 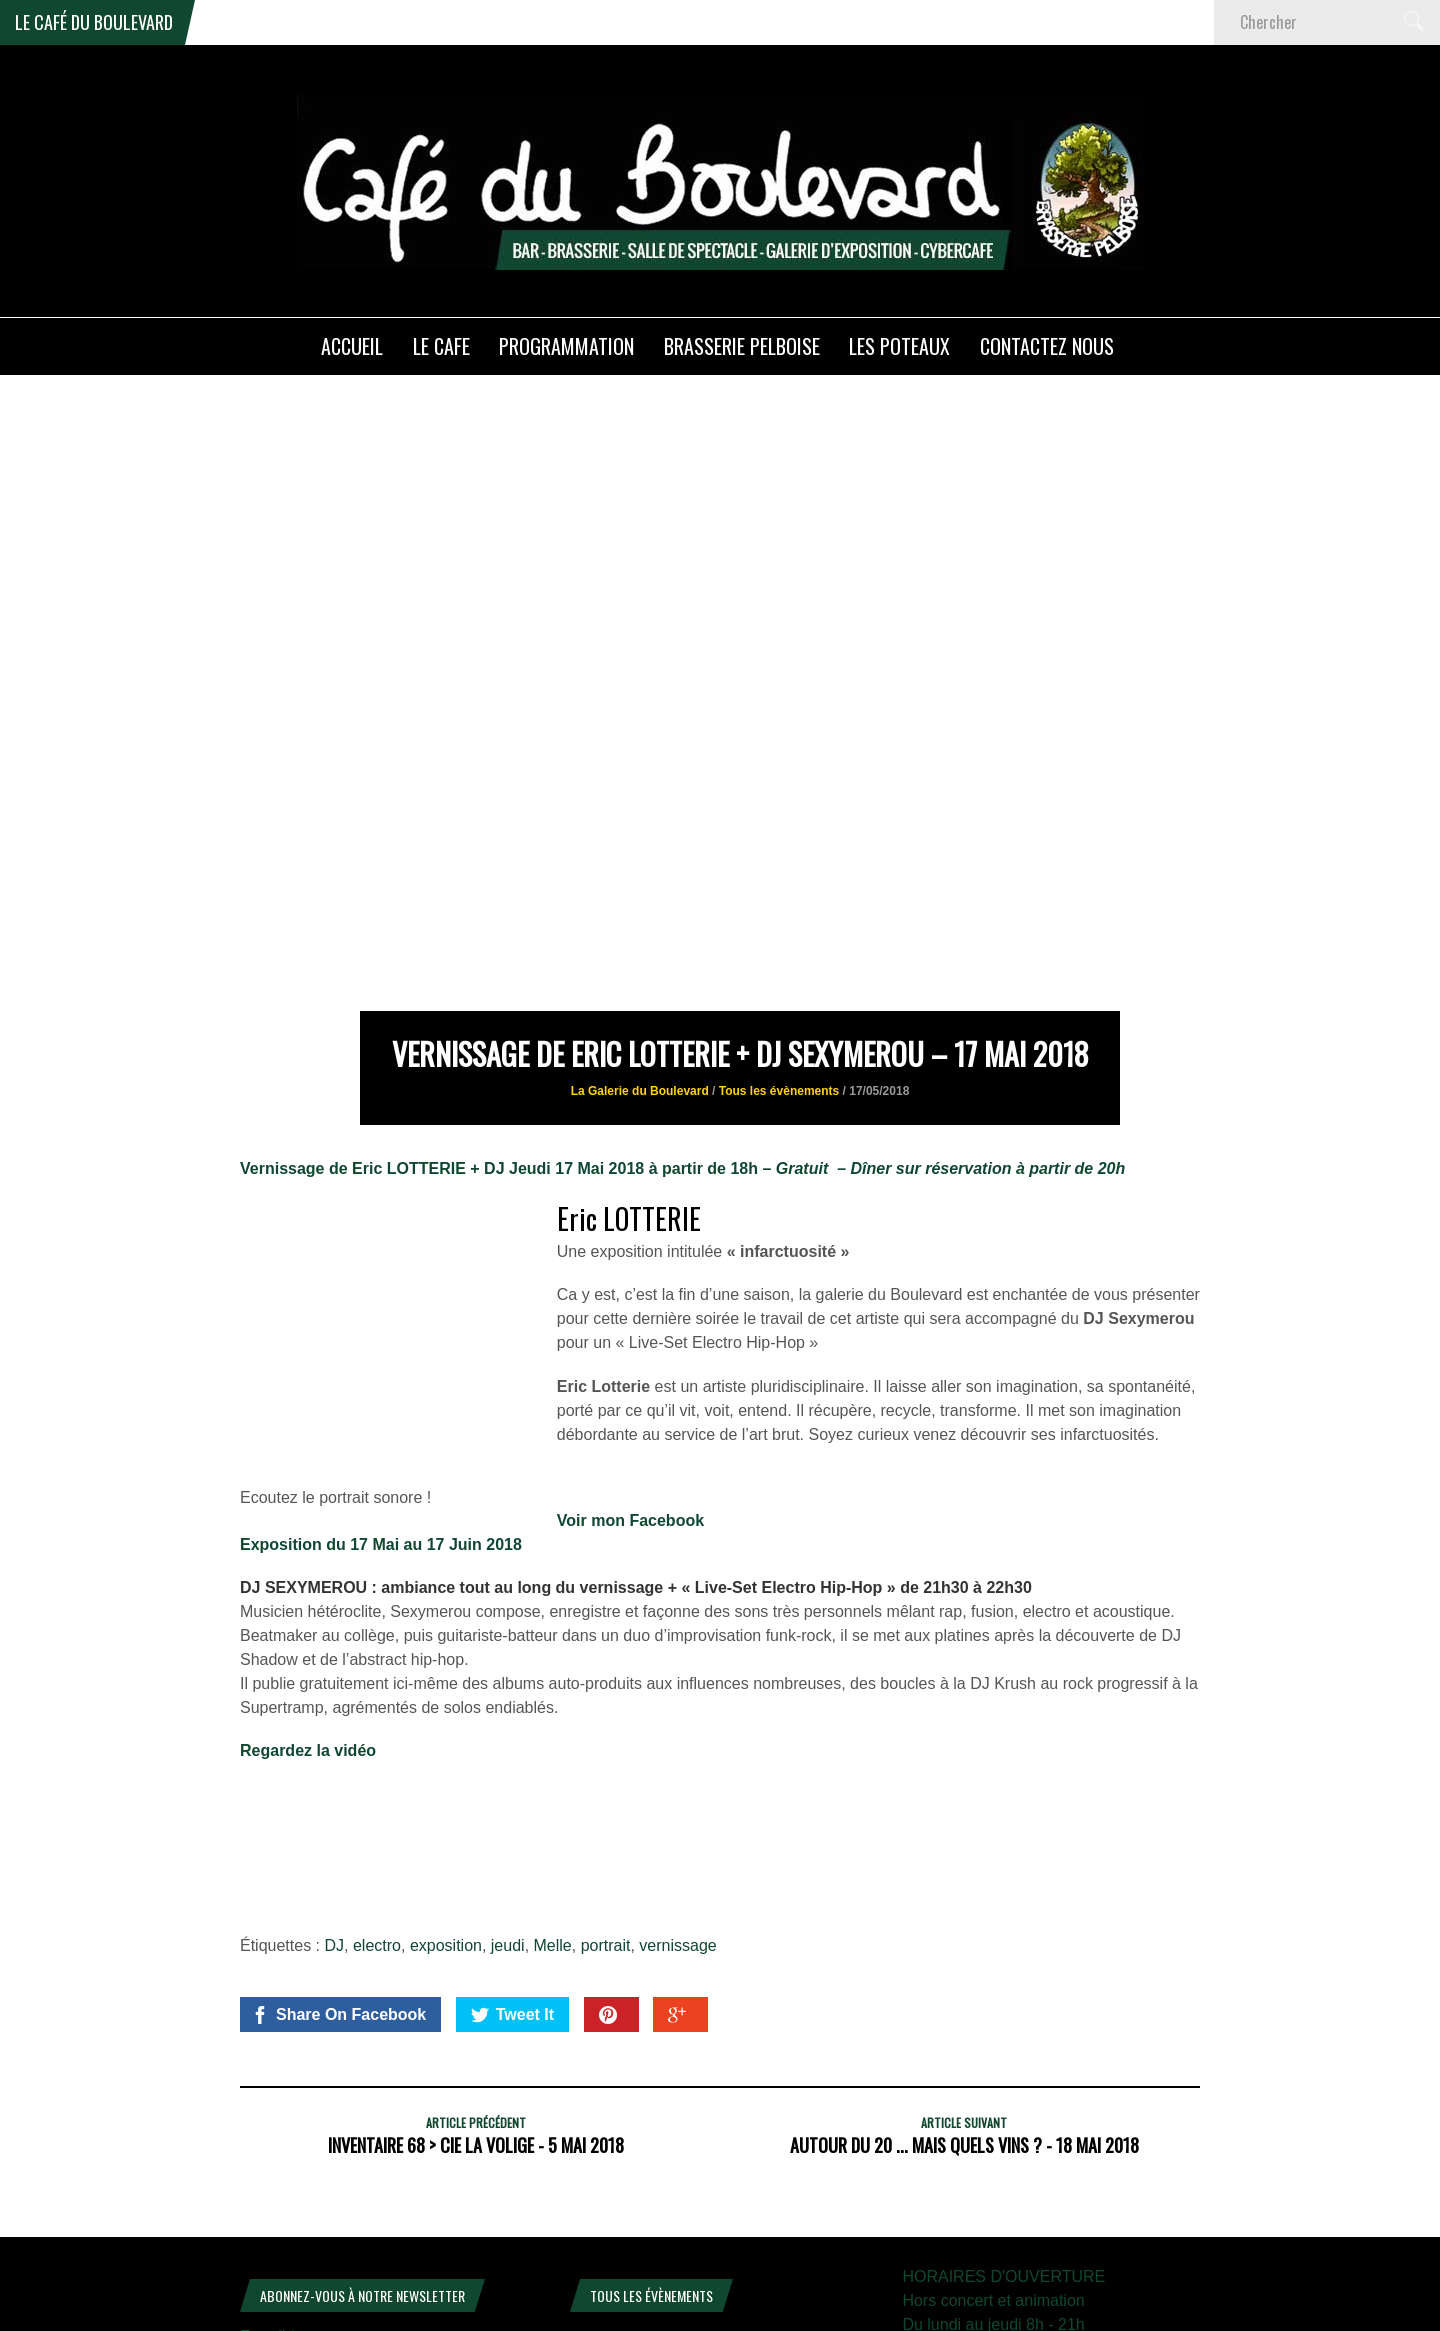 I want to click on Voir mon Facebook, so click(x=630, y=1389).